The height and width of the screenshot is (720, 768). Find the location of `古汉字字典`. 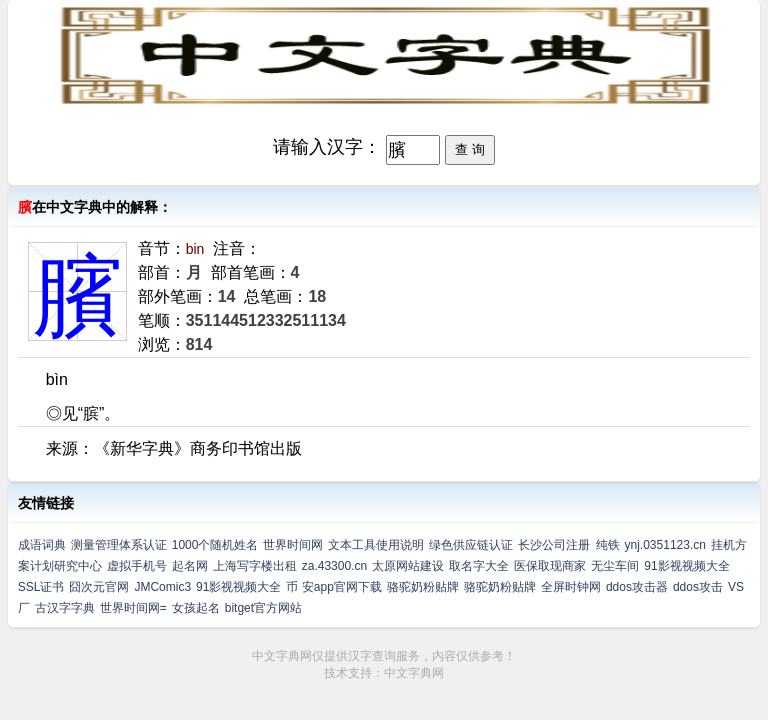

古汉字字典 is located at coordinates (65, 608).